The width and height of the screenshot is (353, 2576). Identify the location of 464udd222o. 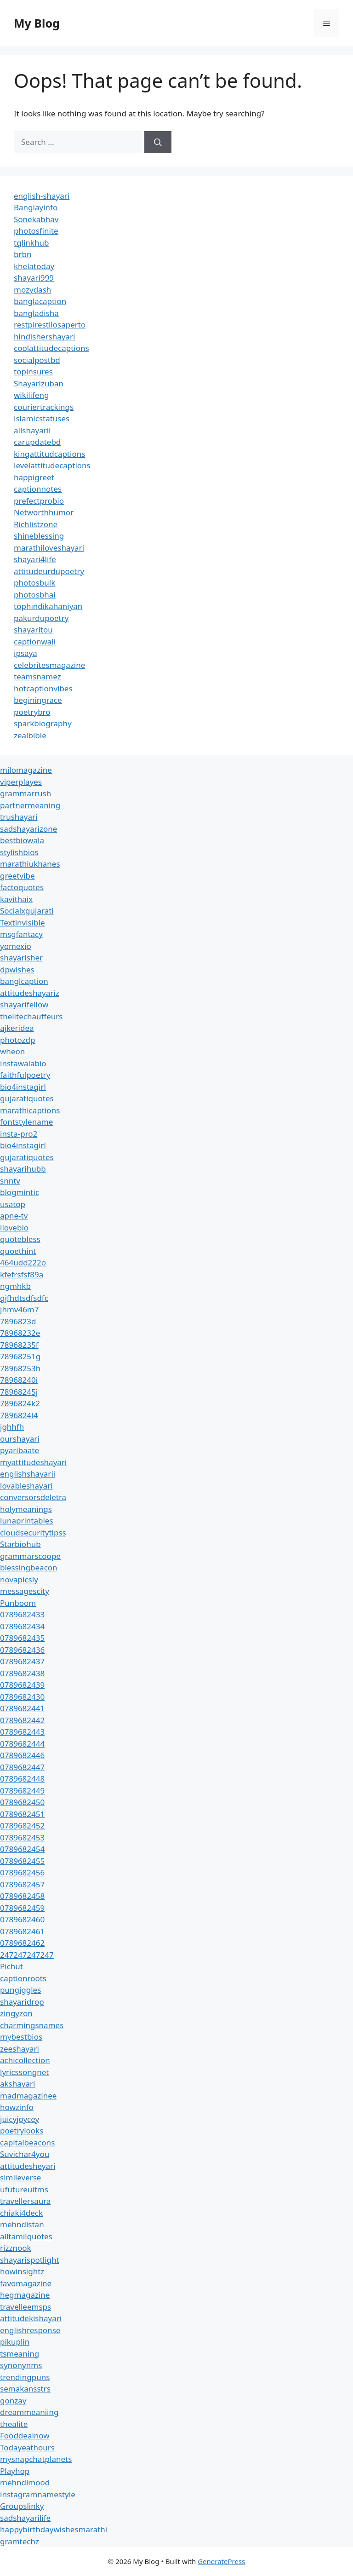
(23, 1262).